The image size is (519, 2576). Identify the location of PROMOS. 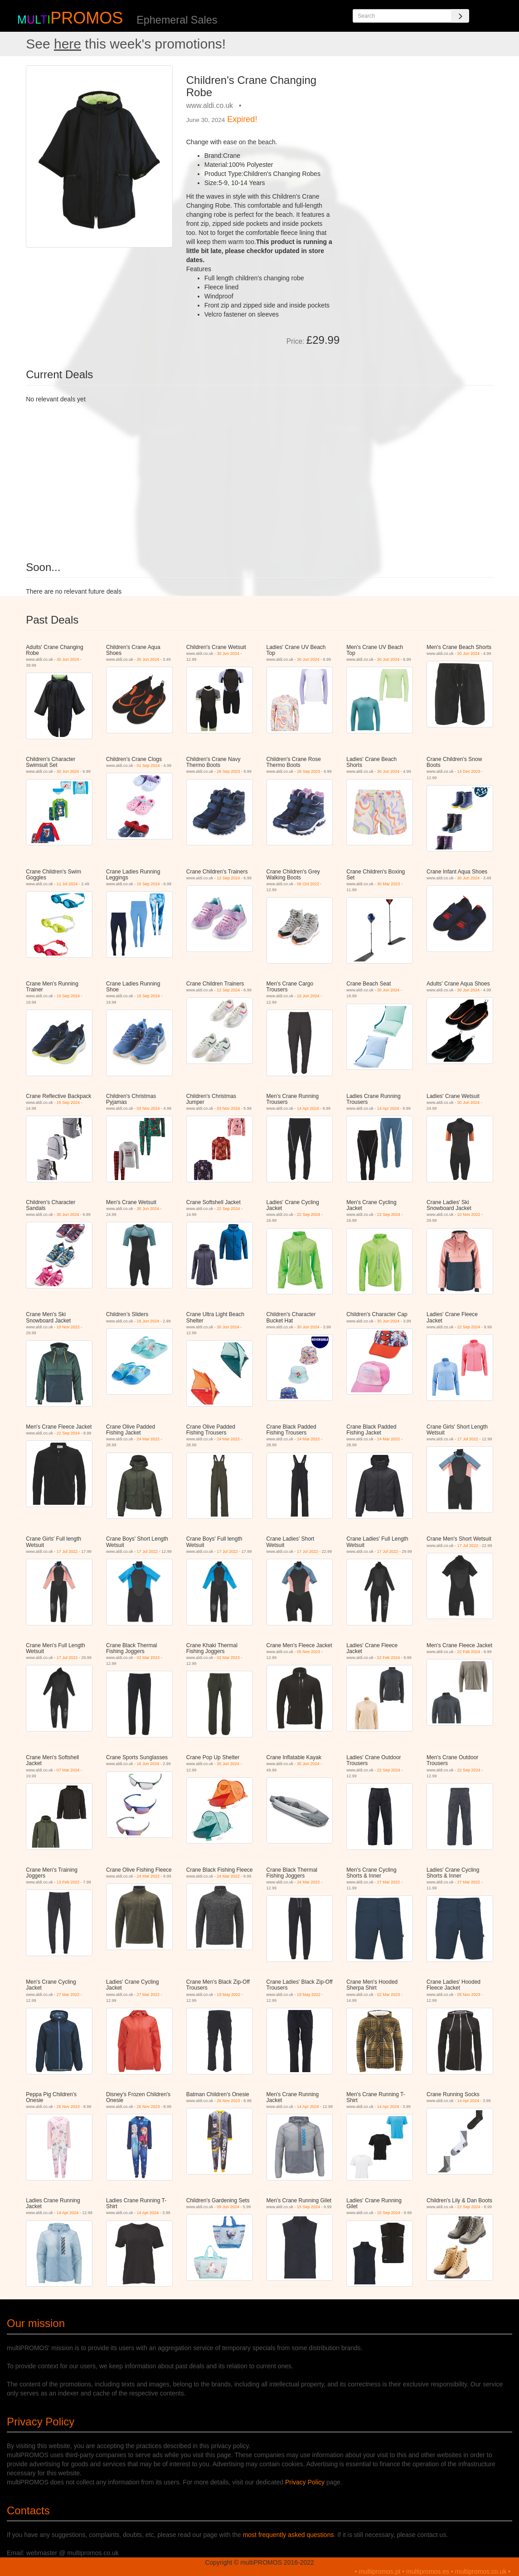
(86, 18).